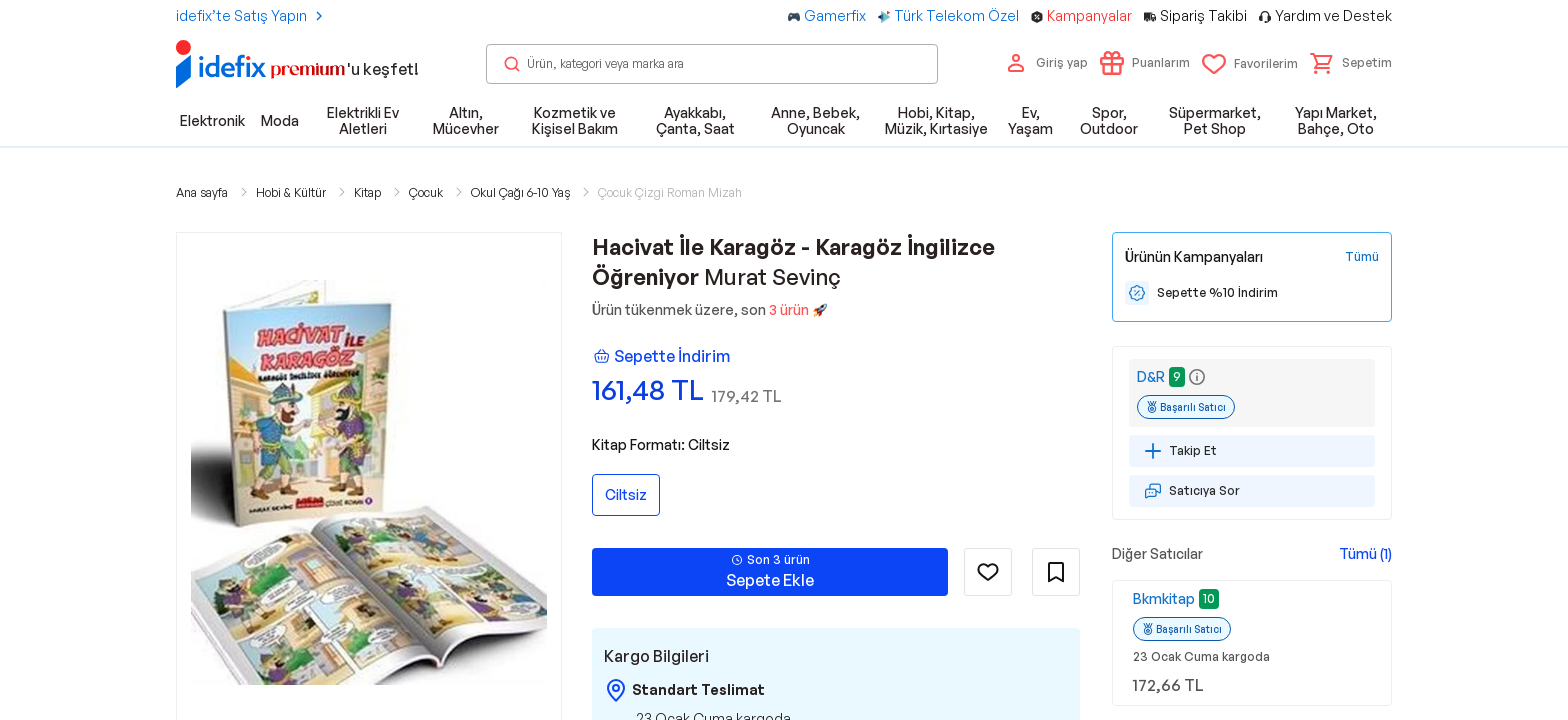  Describe the element at coordinates (1365, 553) in the screenshot. I see `Tümü (1)` at that location.